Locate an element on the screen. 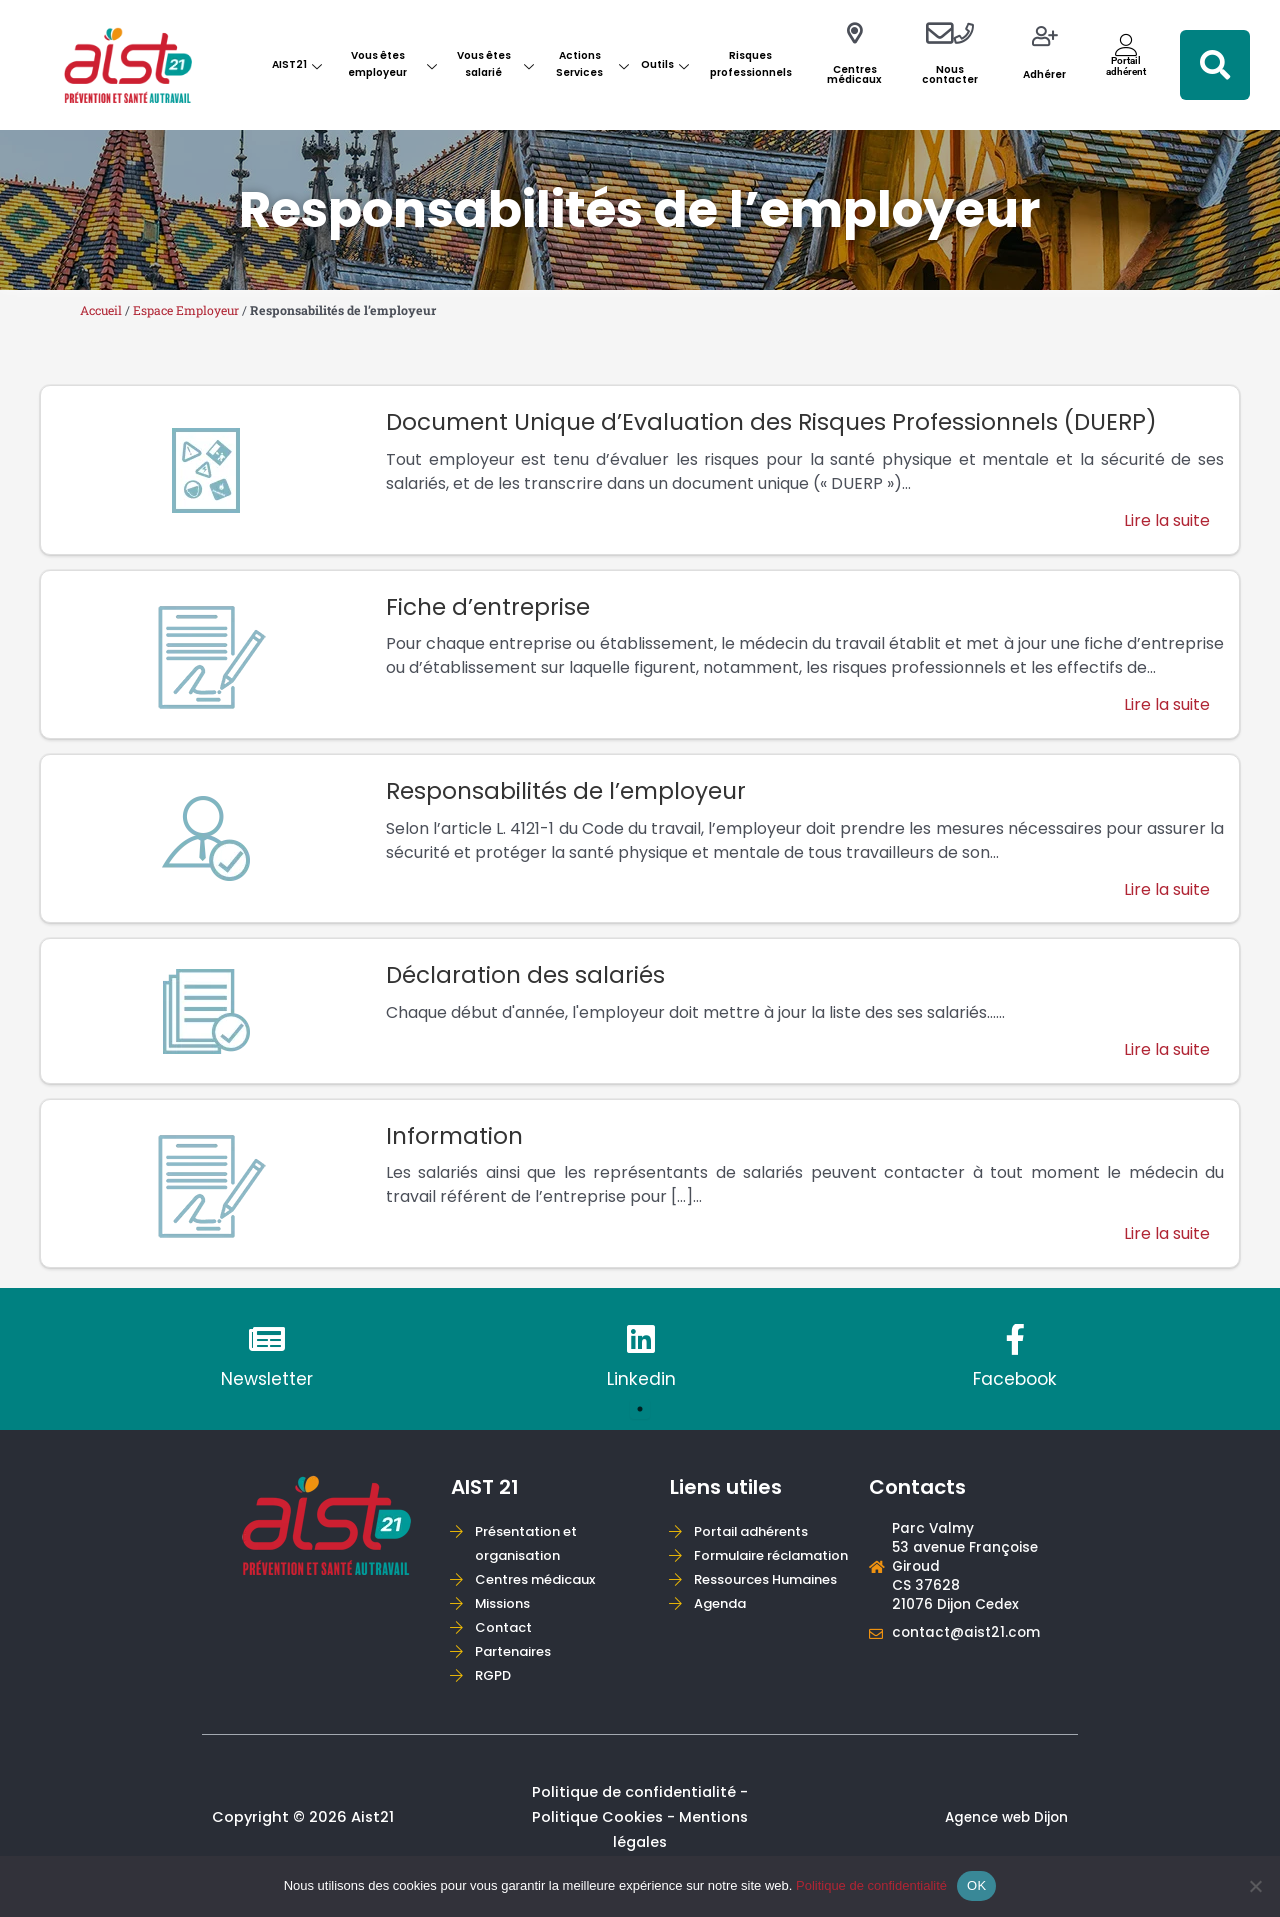 This screenshot has height=1917, width=1280. Nous contacter is located at coordinates (950, 74).